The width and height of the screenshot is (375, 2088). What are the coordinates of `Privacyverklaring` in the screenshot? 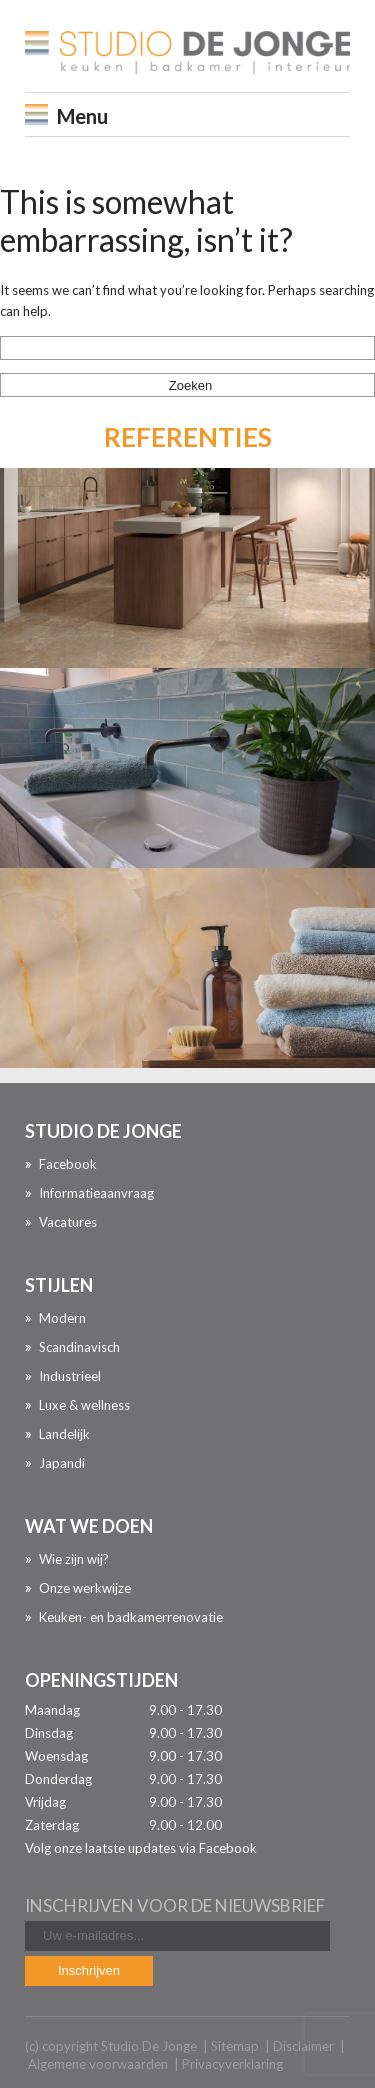 It's located at (232, 2064).